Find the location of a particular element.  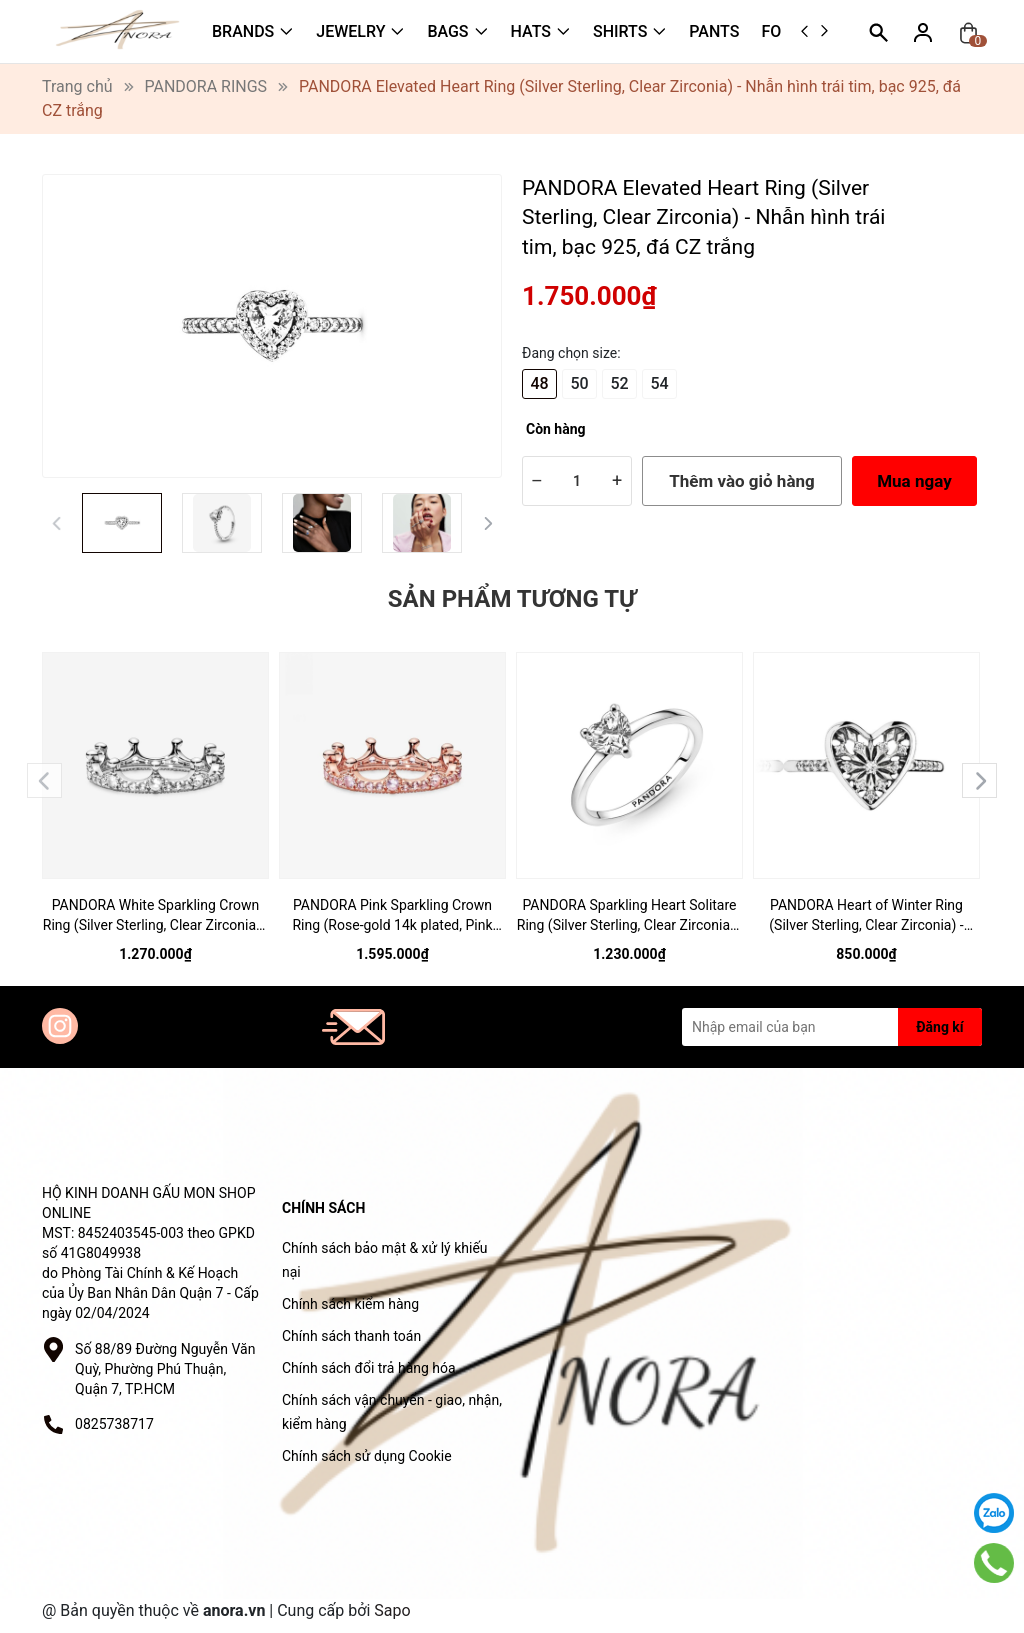

0825738717 is located at coordinates (114, 1424).